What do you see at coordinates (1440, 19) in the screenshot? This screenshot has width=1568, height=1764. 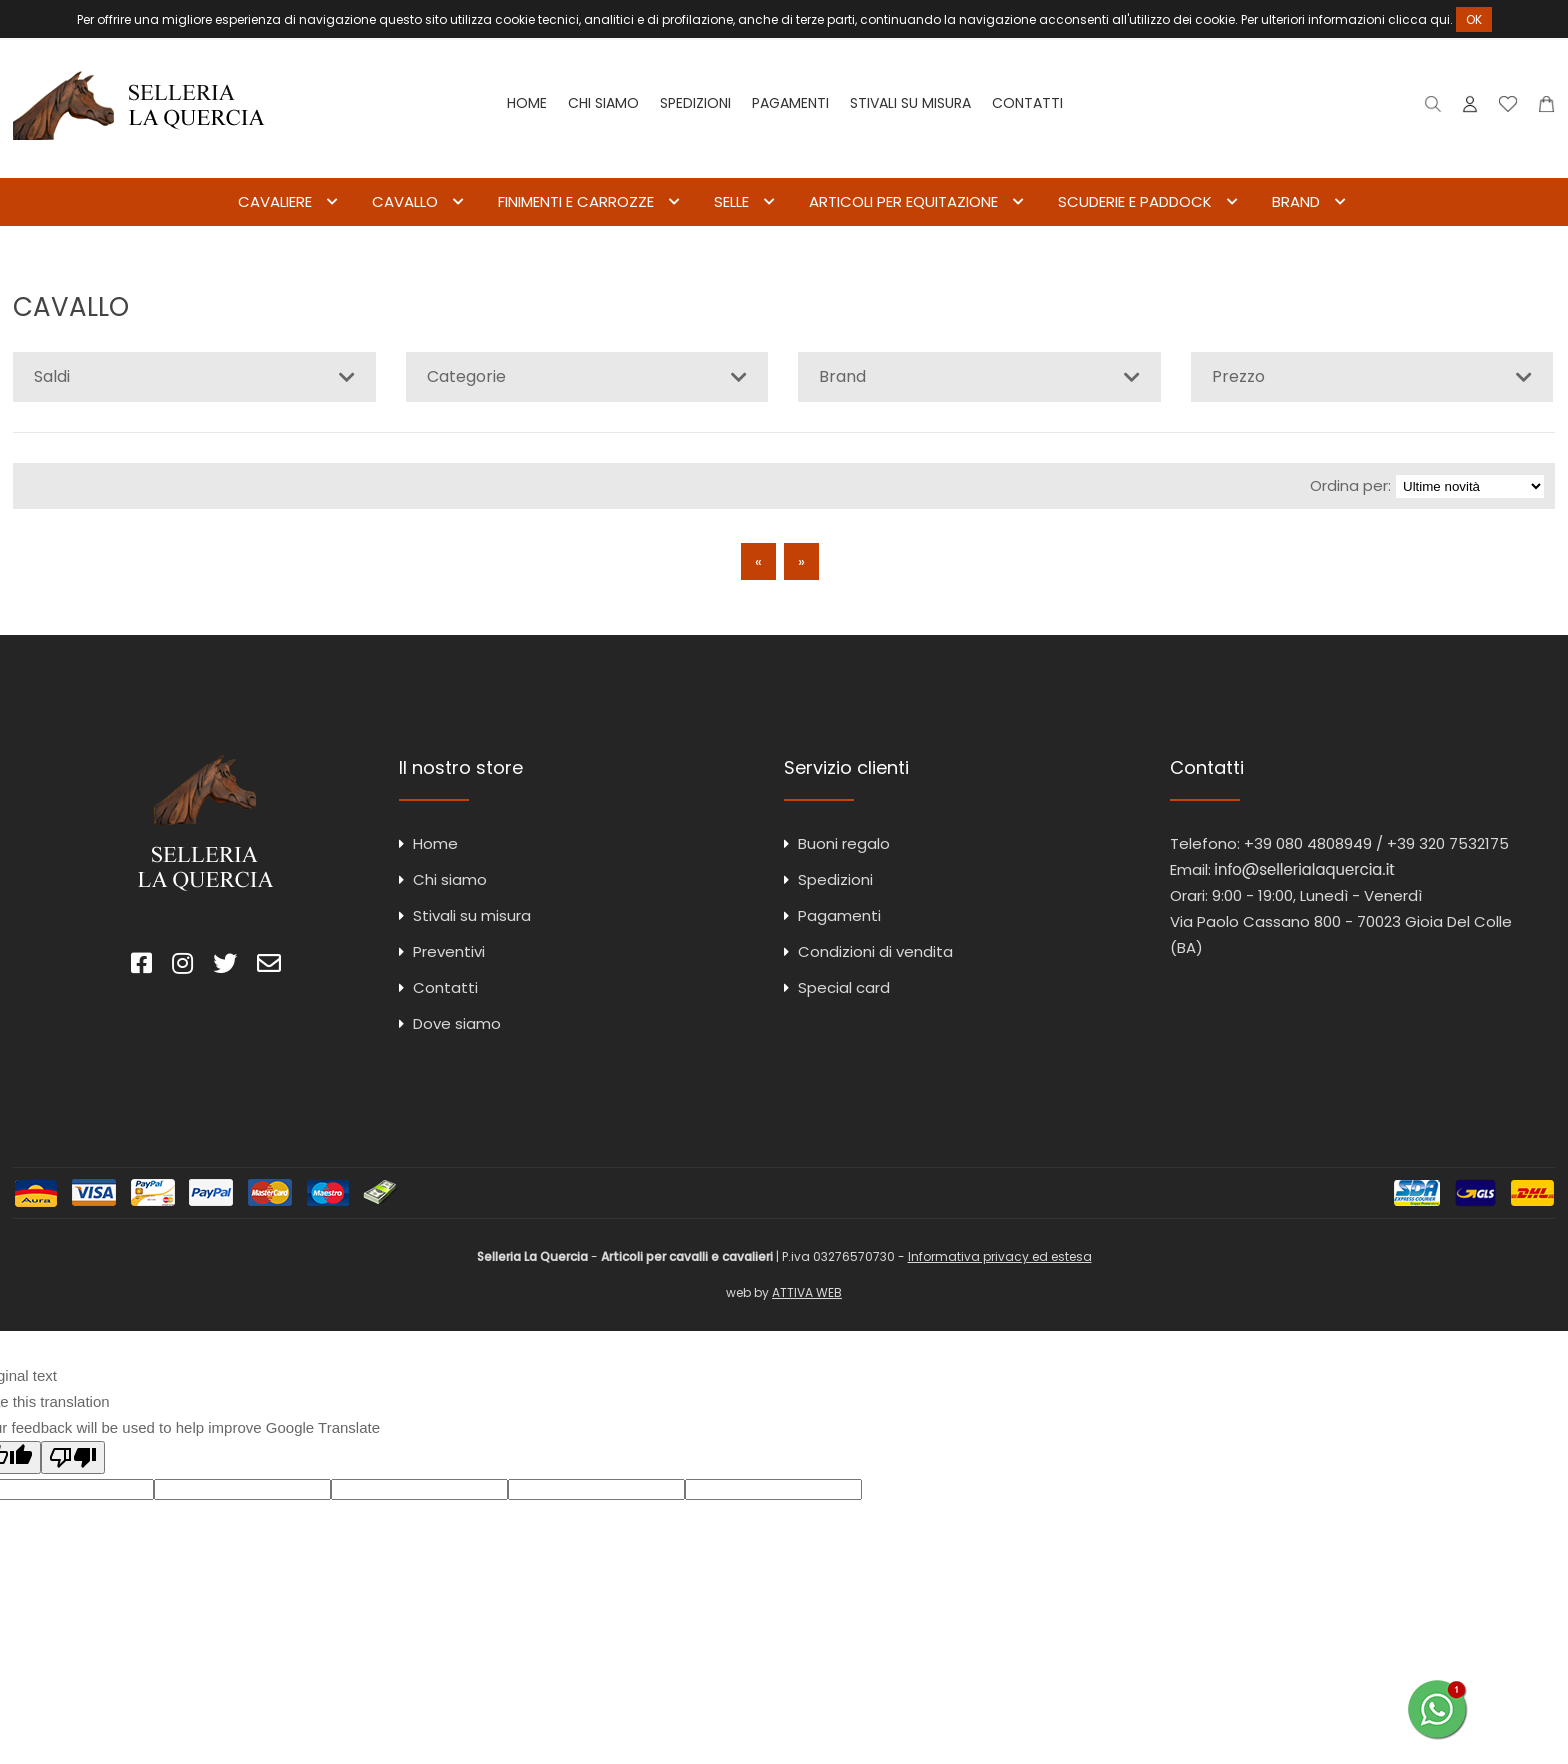 I see `qui` at bounding box center [1440, 19].